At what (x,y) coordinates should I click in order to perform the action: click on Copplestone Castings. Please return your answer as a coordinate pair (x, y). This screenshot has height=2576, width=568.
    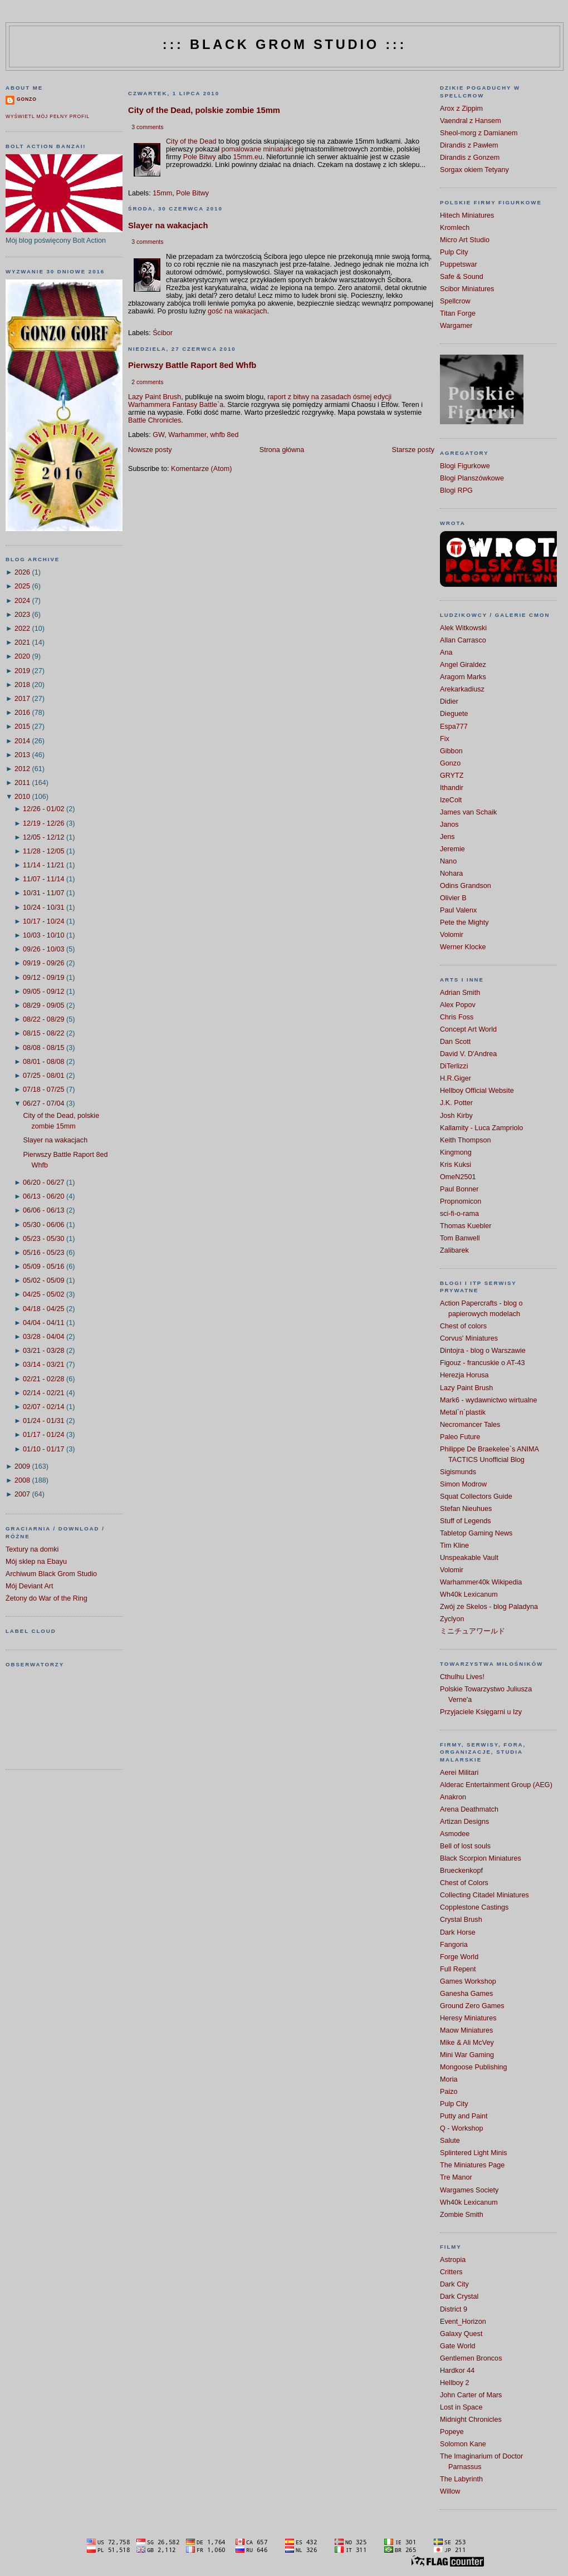
    Looking at the image, I should click on (474, 1907).